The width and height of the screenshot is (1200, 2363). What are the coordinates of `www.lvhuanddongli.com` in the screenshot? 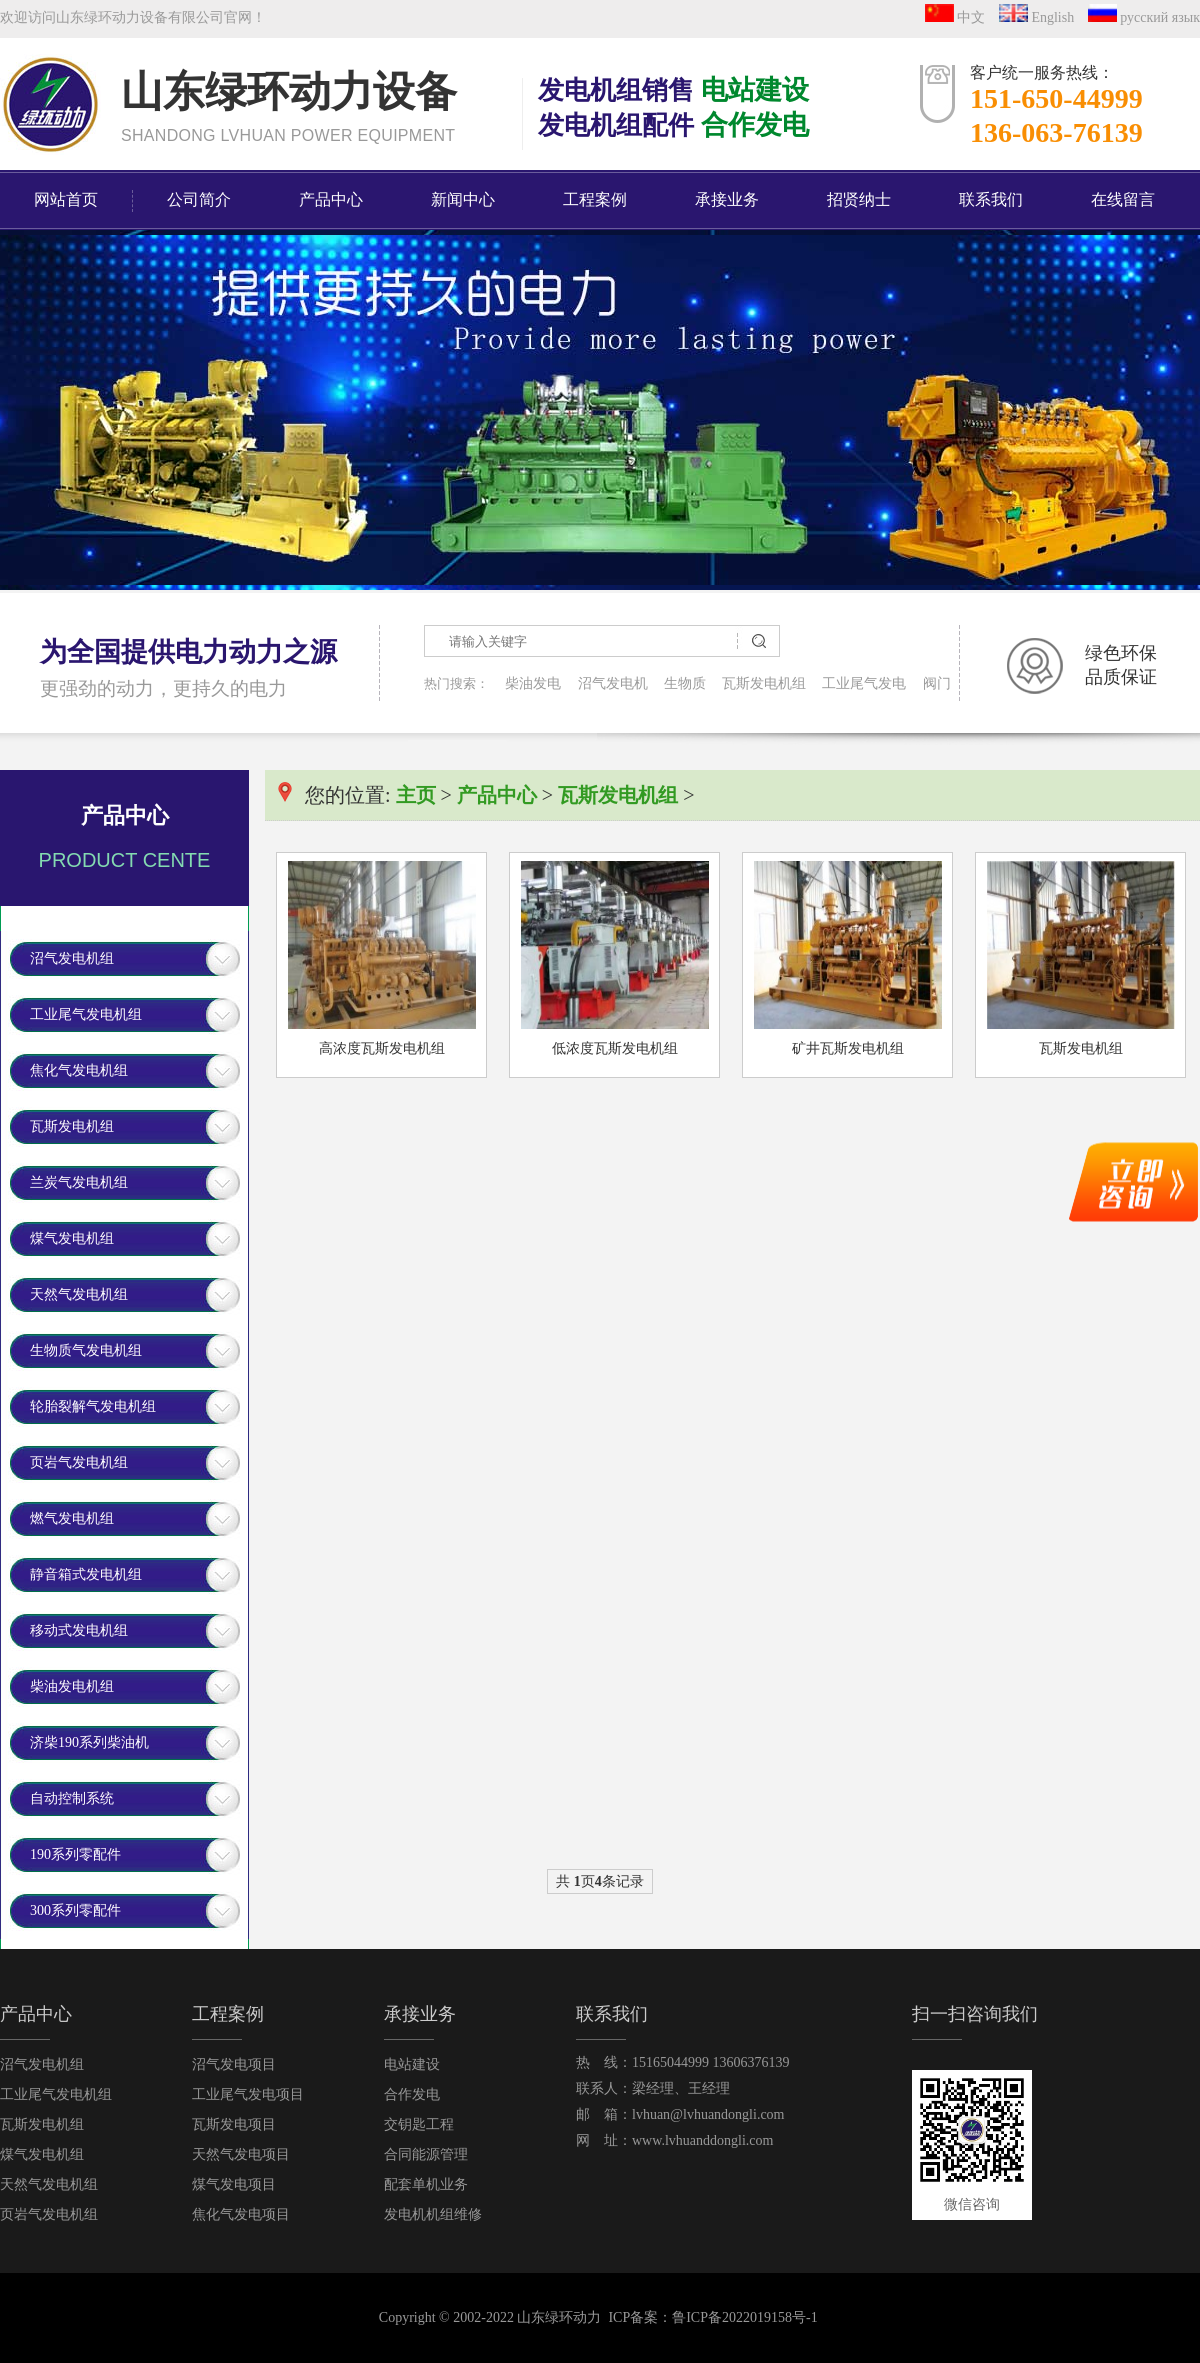 It's located at (702, 2140).